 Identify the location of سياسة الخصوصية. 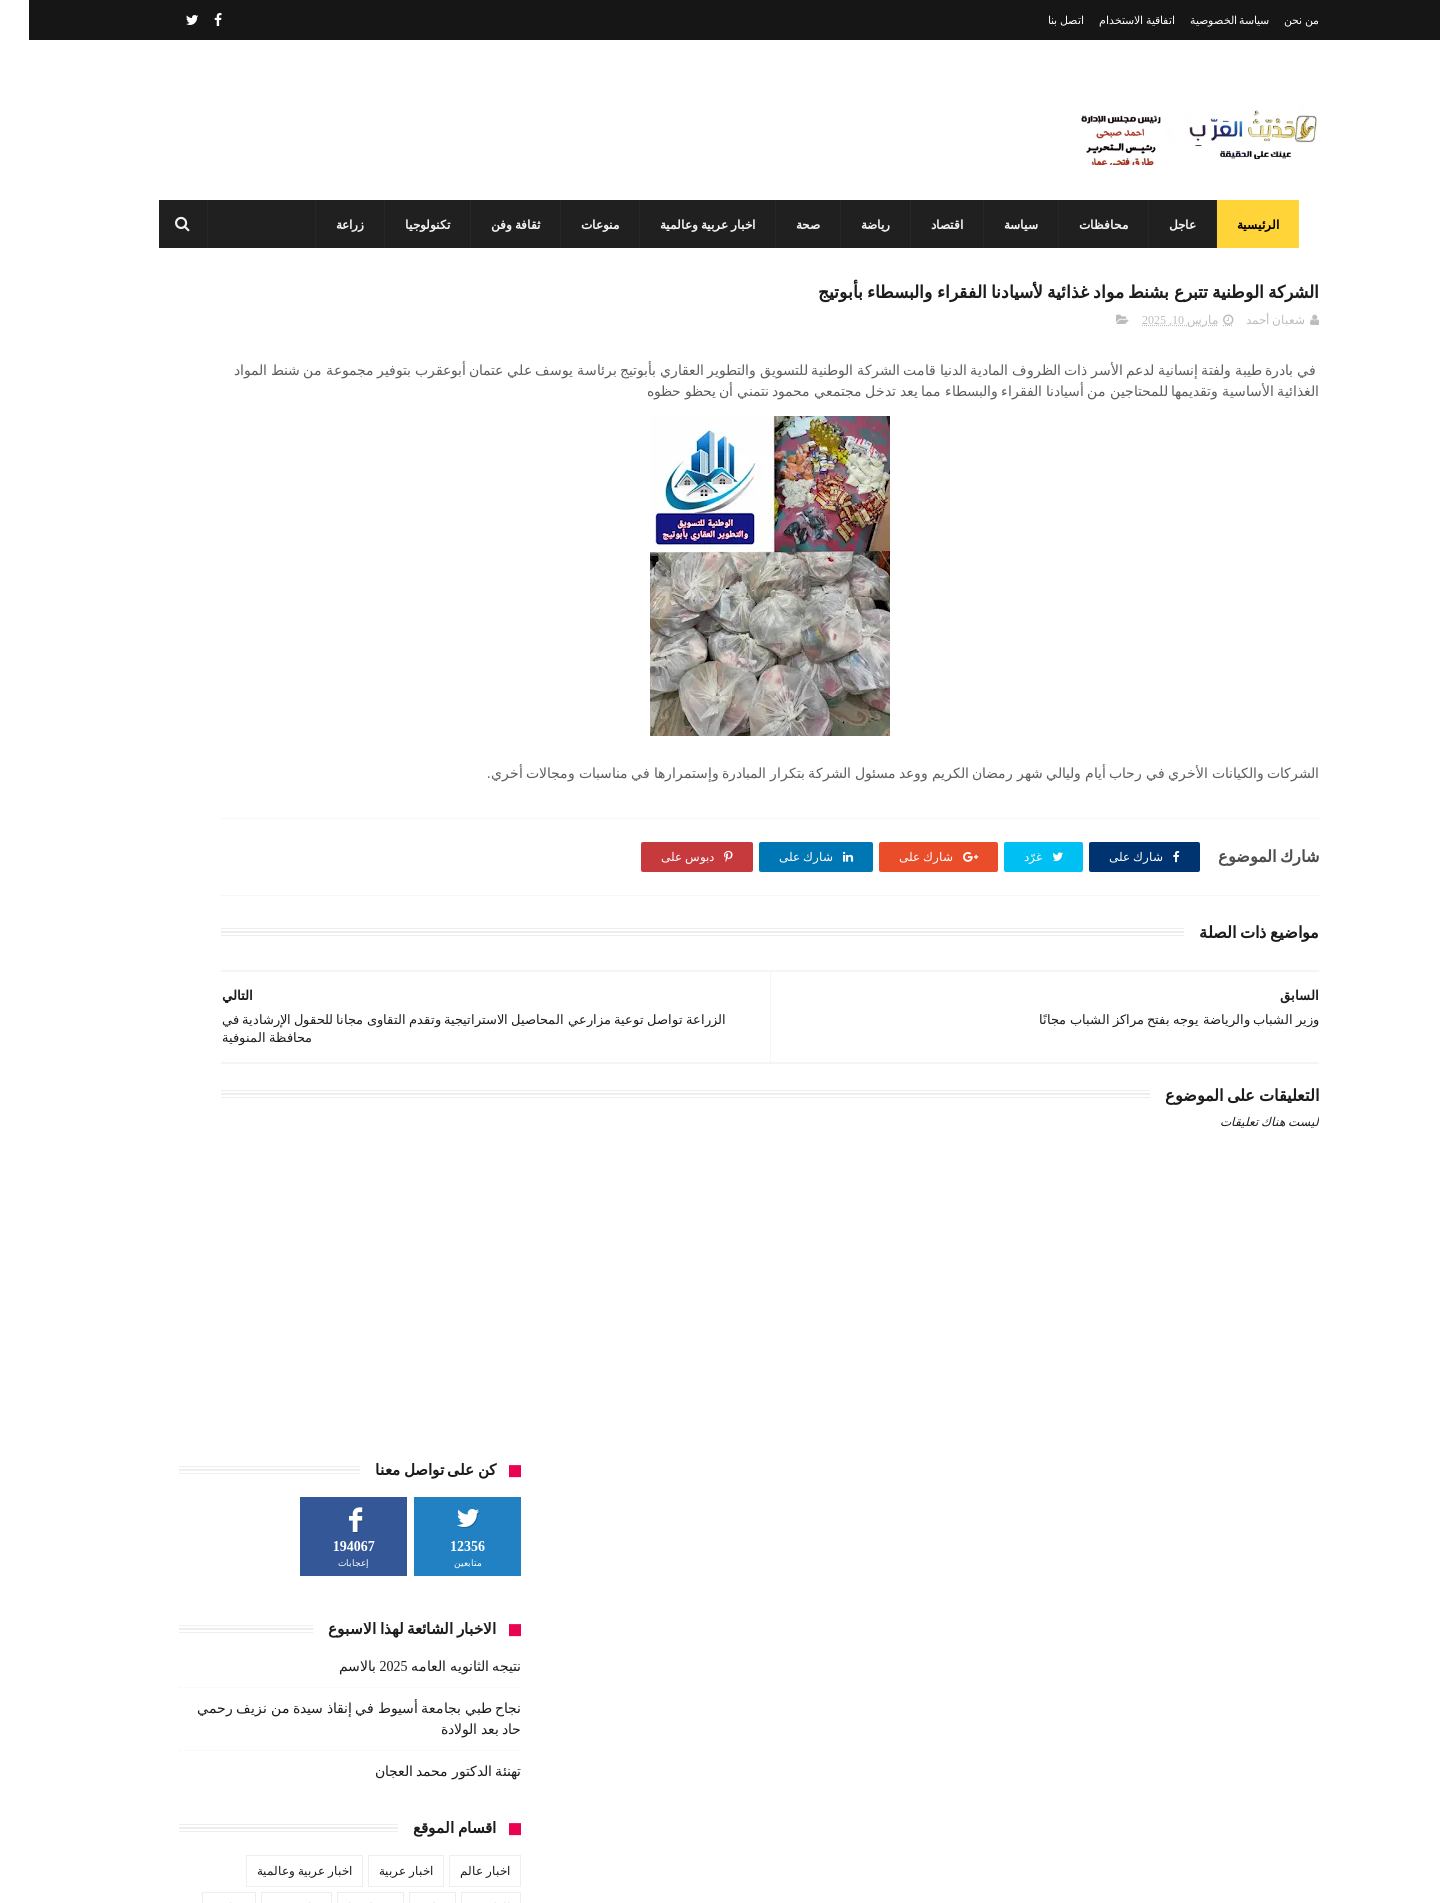
(1201, 20).